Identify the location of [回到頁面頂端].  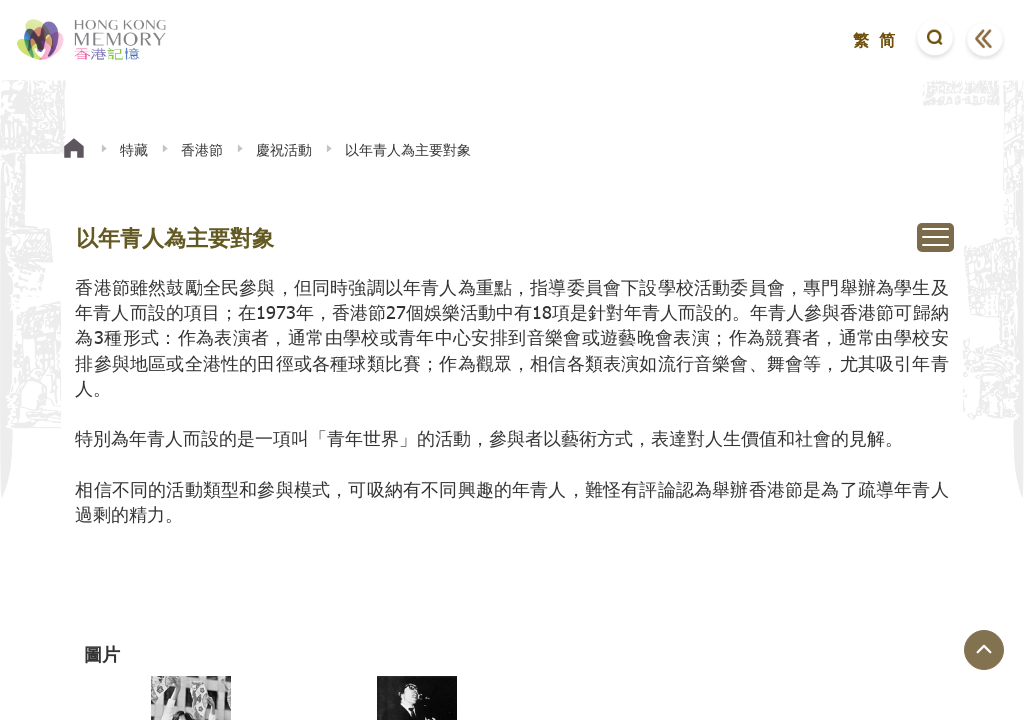
(984, 650).